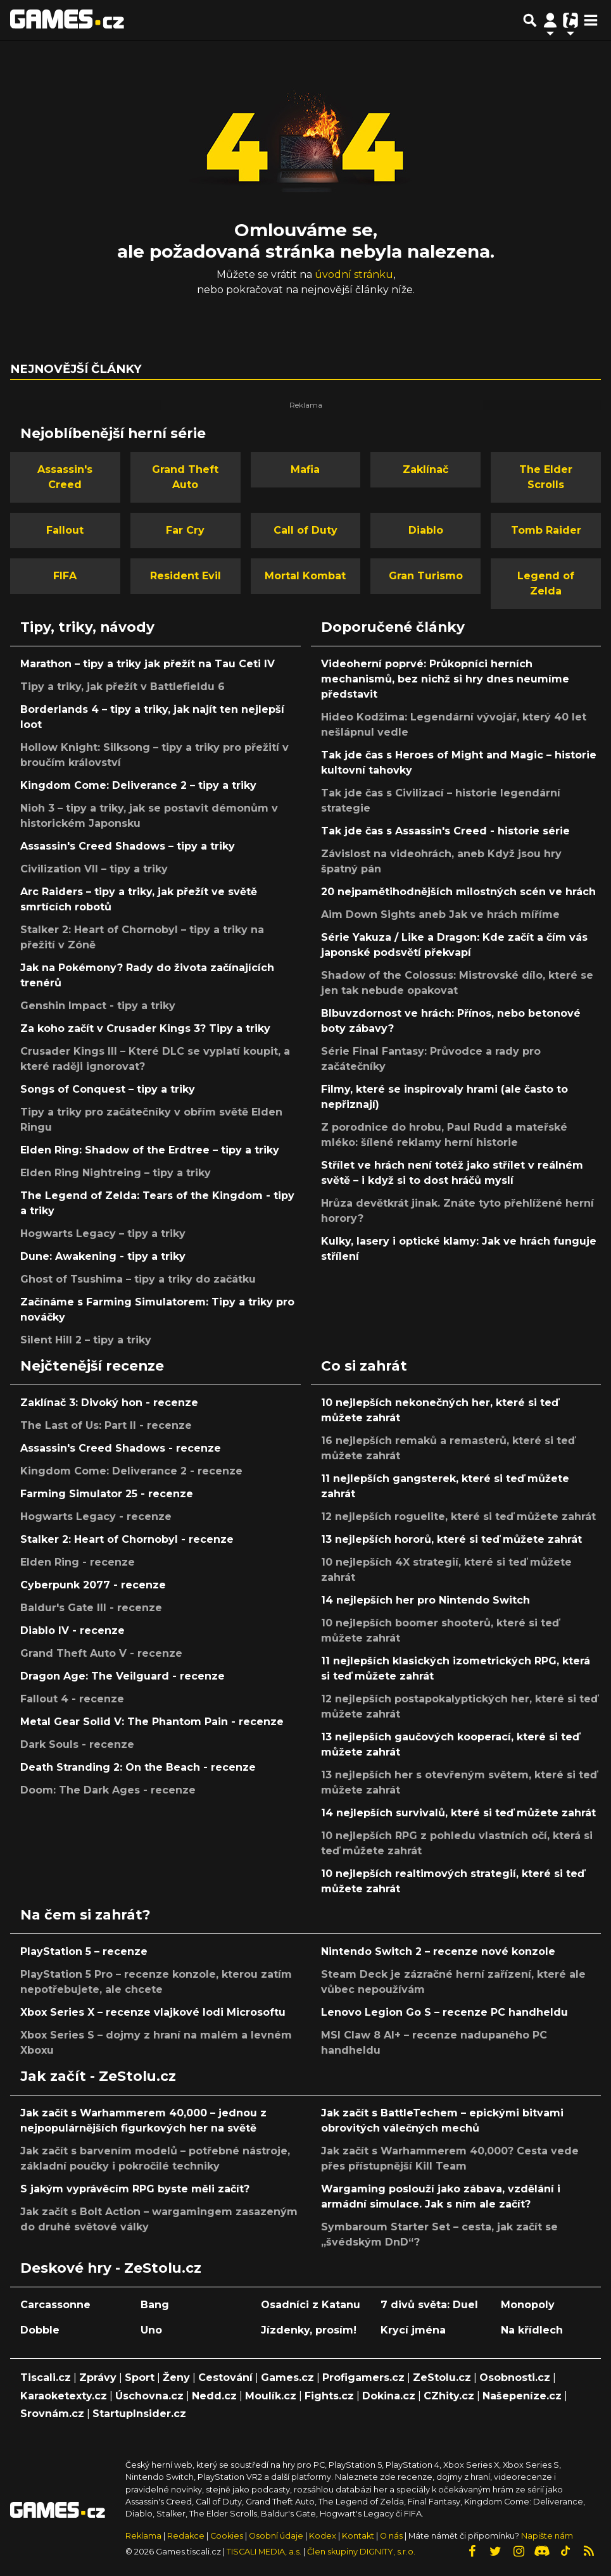 The height and width of the screenshot is (2576, 611). Describe the element at coordinates (149, 1150) in the screenshot. I see `Elden Ring: Shadow of the Erdtree – tipy a triky` at that location.